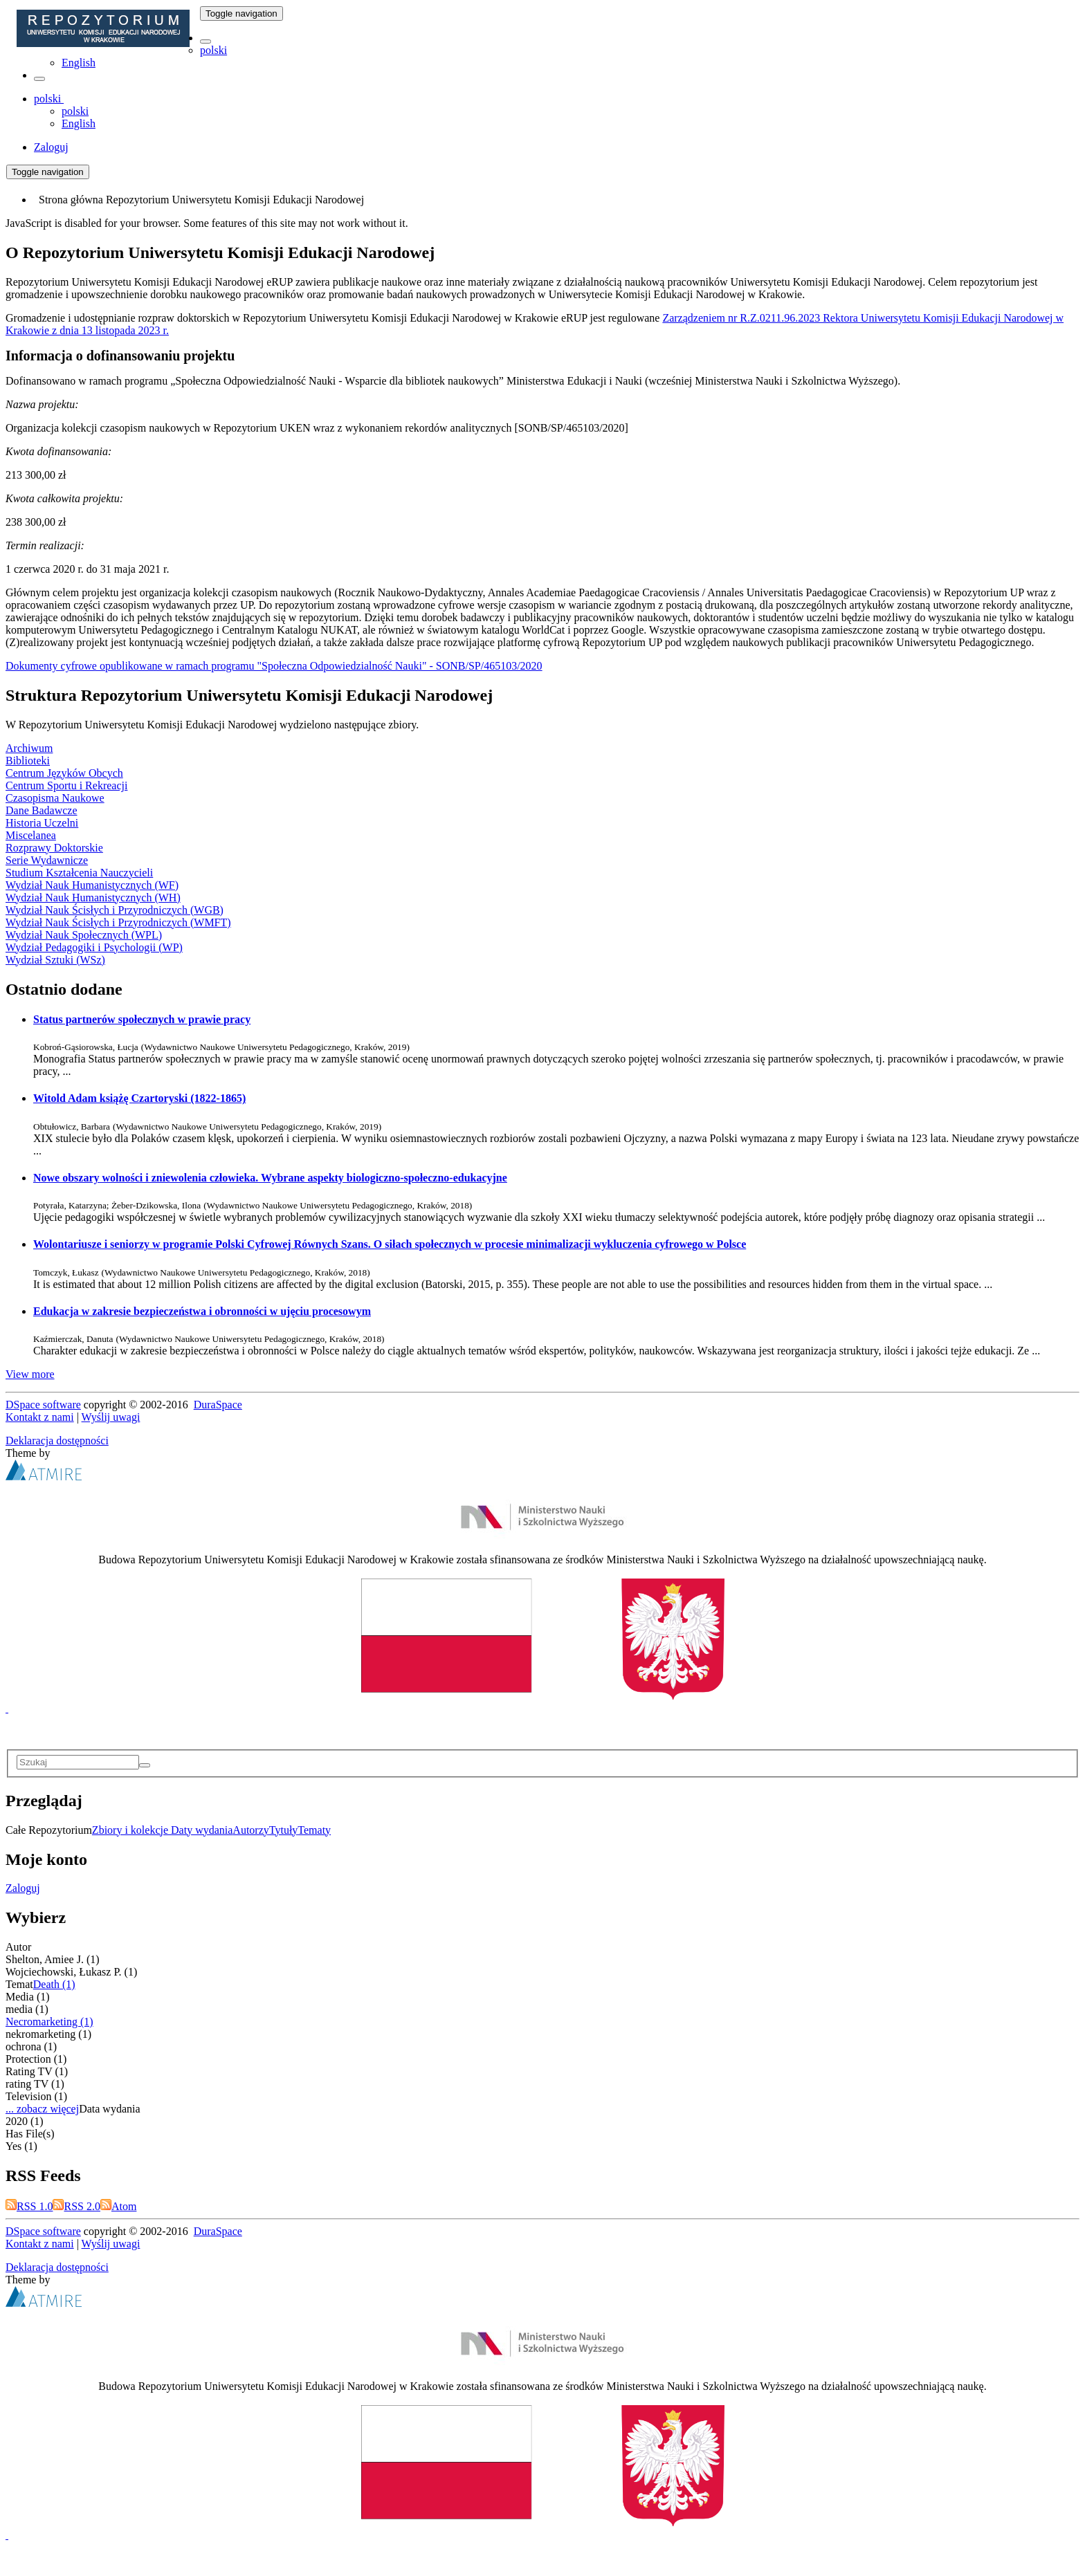 The width and height of the screenshot is (1085, 2576). Describe the element at coordinates (29, 2206) in the screenshot. I see `RSS 1.0` at that location.